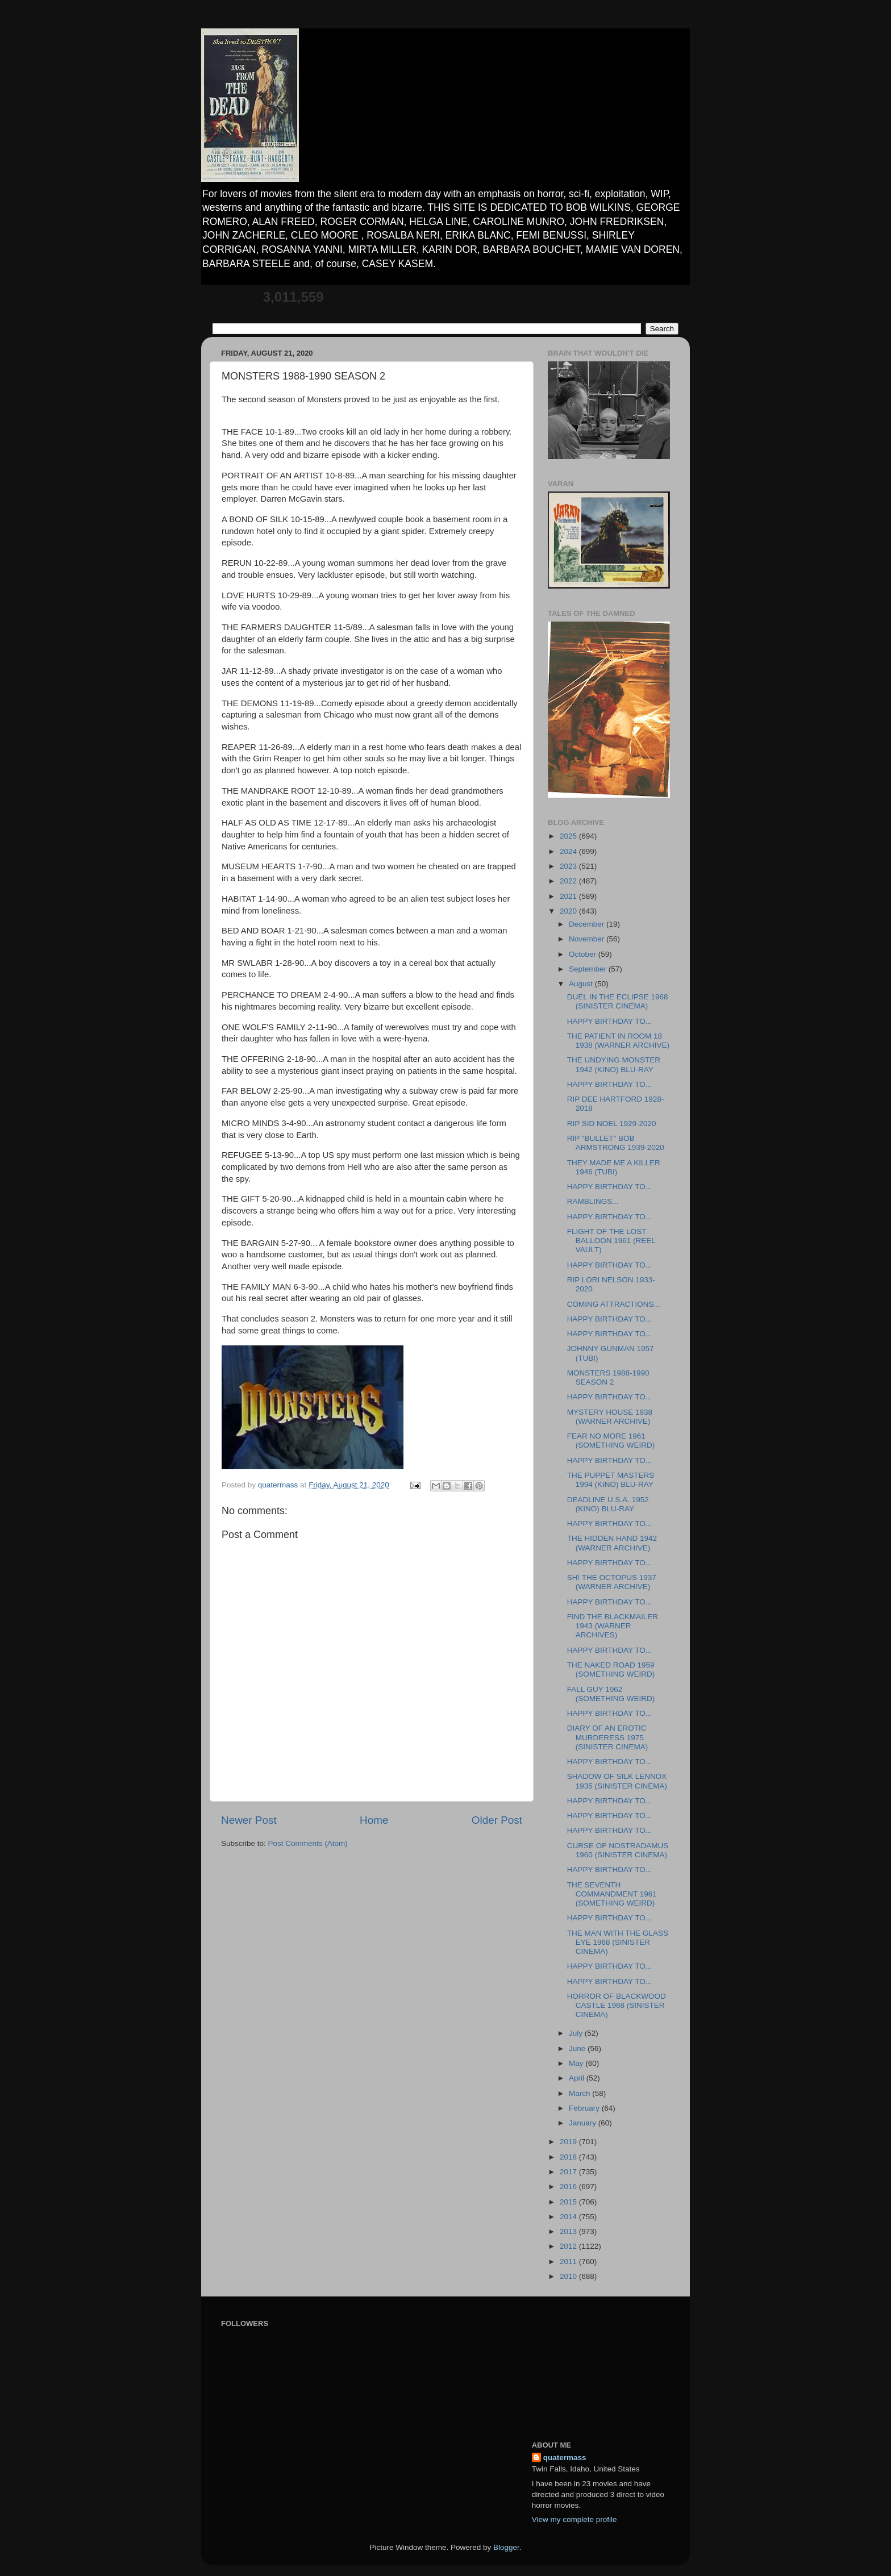 The image size is (891, 2576). Describe the element at coordinates (608, 1377) in the screenshot. I see `MONSTERS 1988-1990 SEASON 2` at that location.